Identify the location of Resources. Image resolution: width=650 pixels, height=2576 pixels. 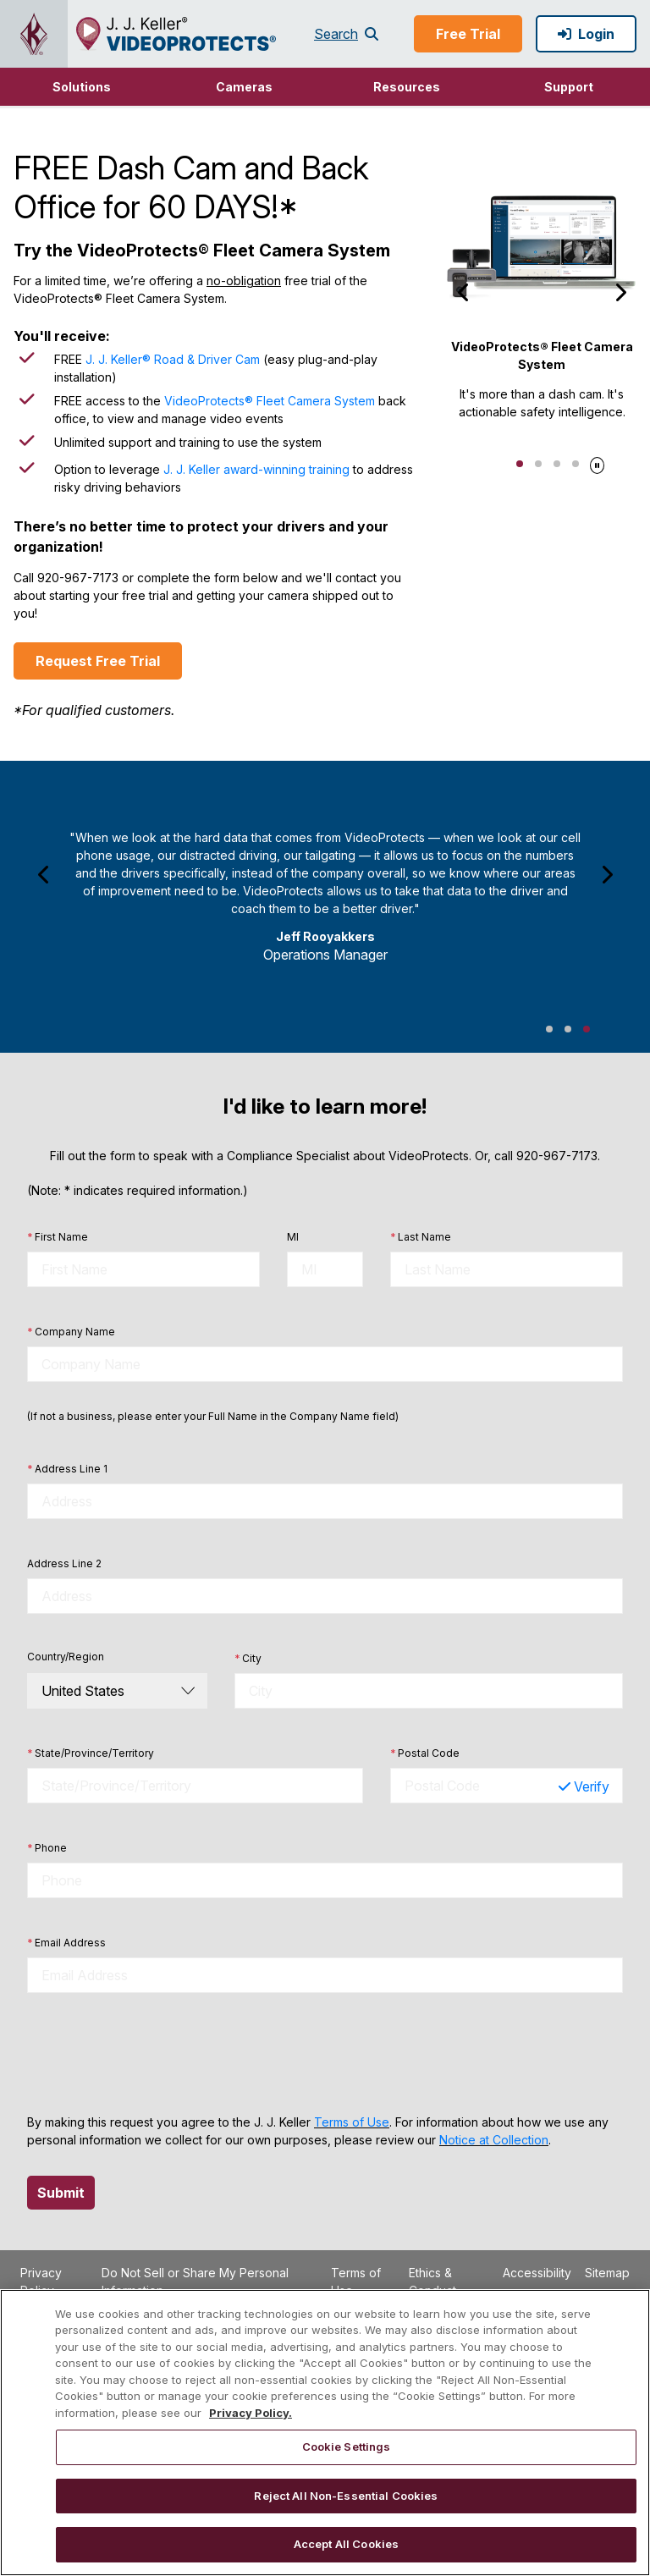
(406, 87).